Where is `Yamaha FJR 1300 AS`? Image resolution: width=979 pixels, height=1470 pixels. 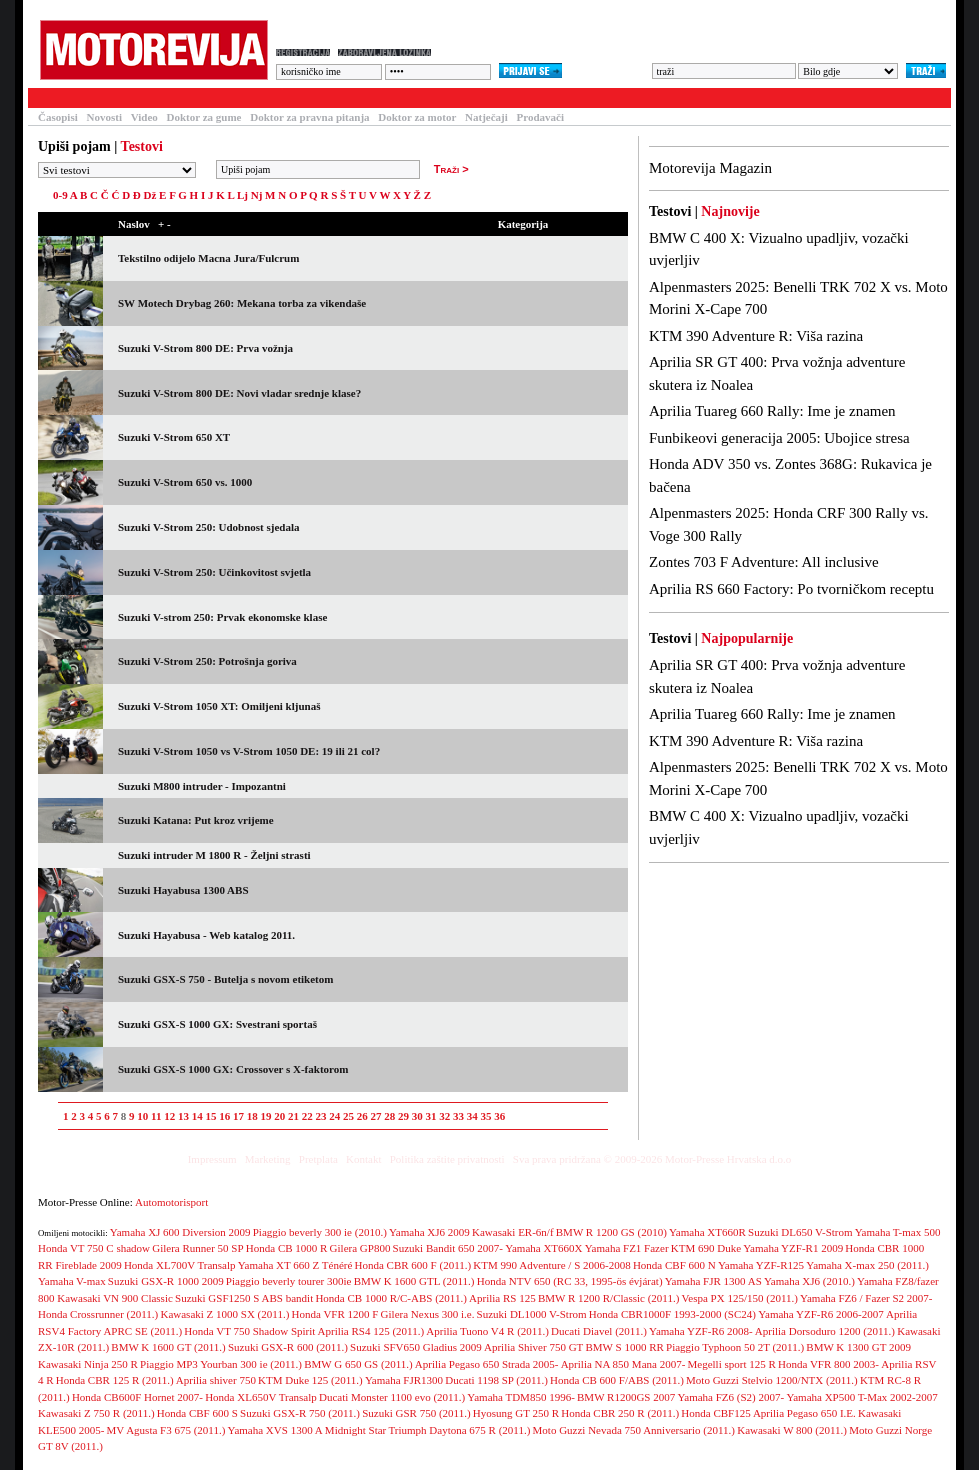
Yamaha FJR 1300 AS is located at coordinates (713, 1281).